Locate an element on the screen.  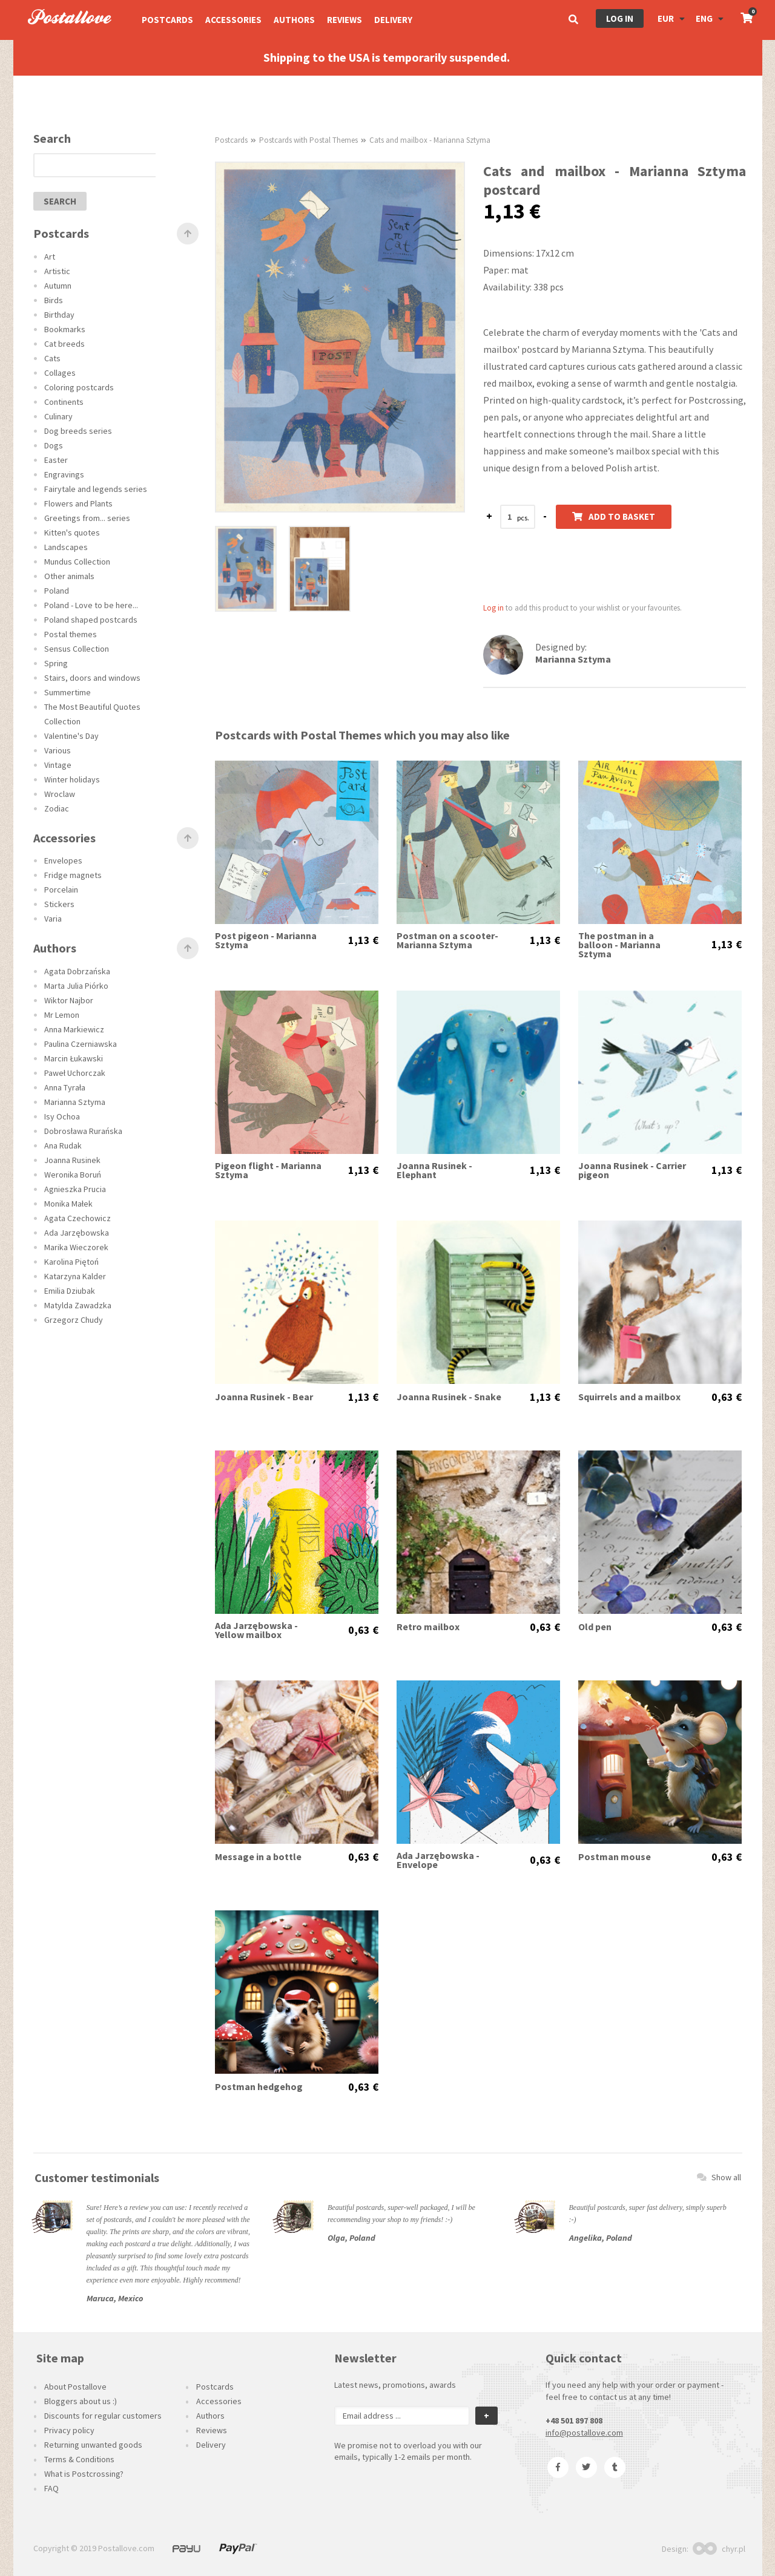
Marcin Łukawski is located at coordinates (73, 1058).